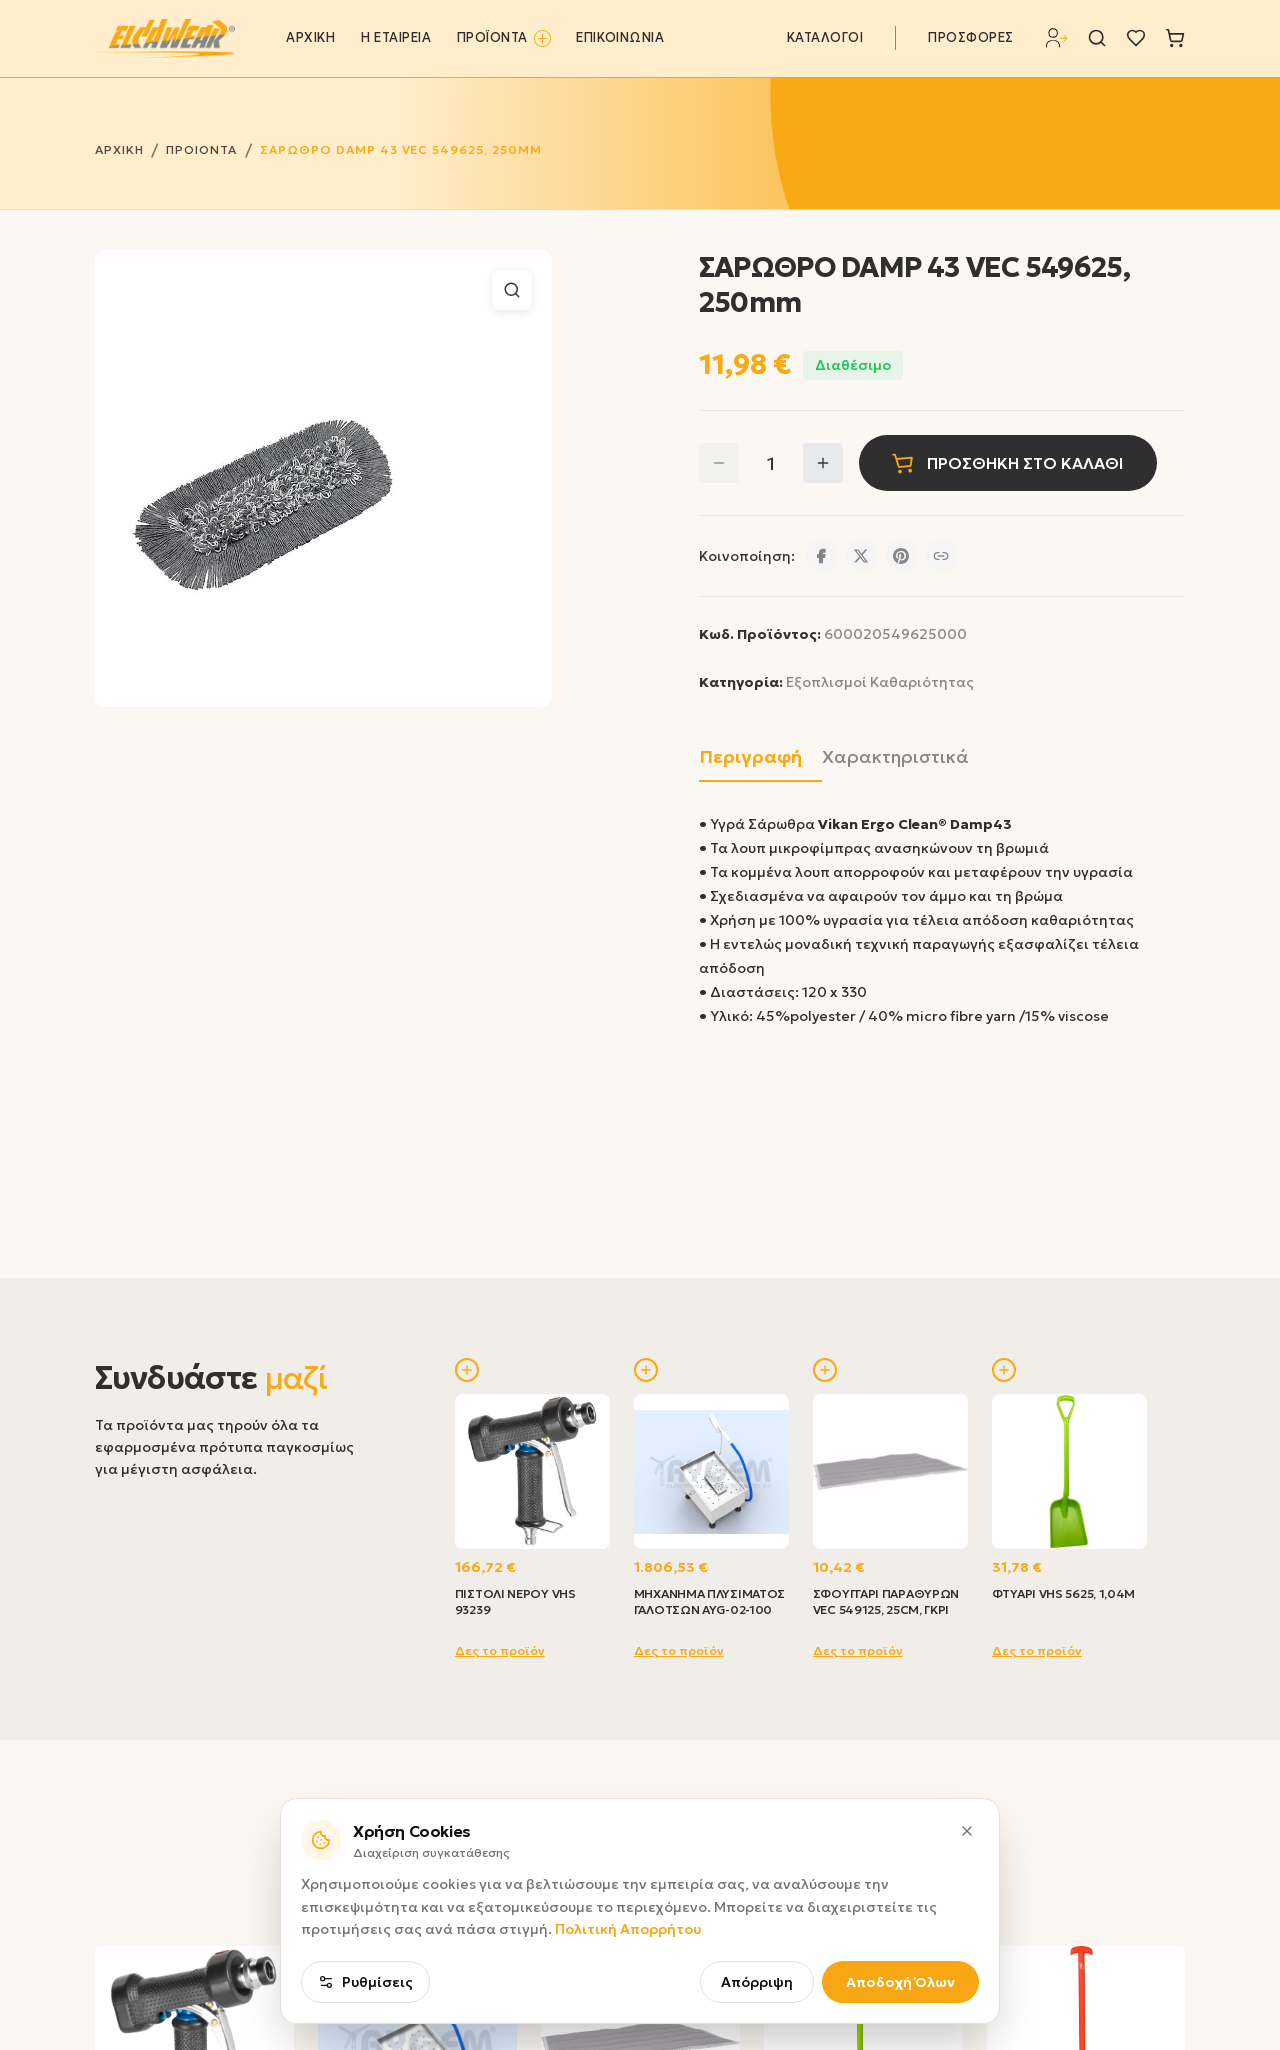 The height and width of the screenshot is (2050, 1280). I want to click on ΚΑΤΑΛΟΓΟΙ, so click(825, 38).